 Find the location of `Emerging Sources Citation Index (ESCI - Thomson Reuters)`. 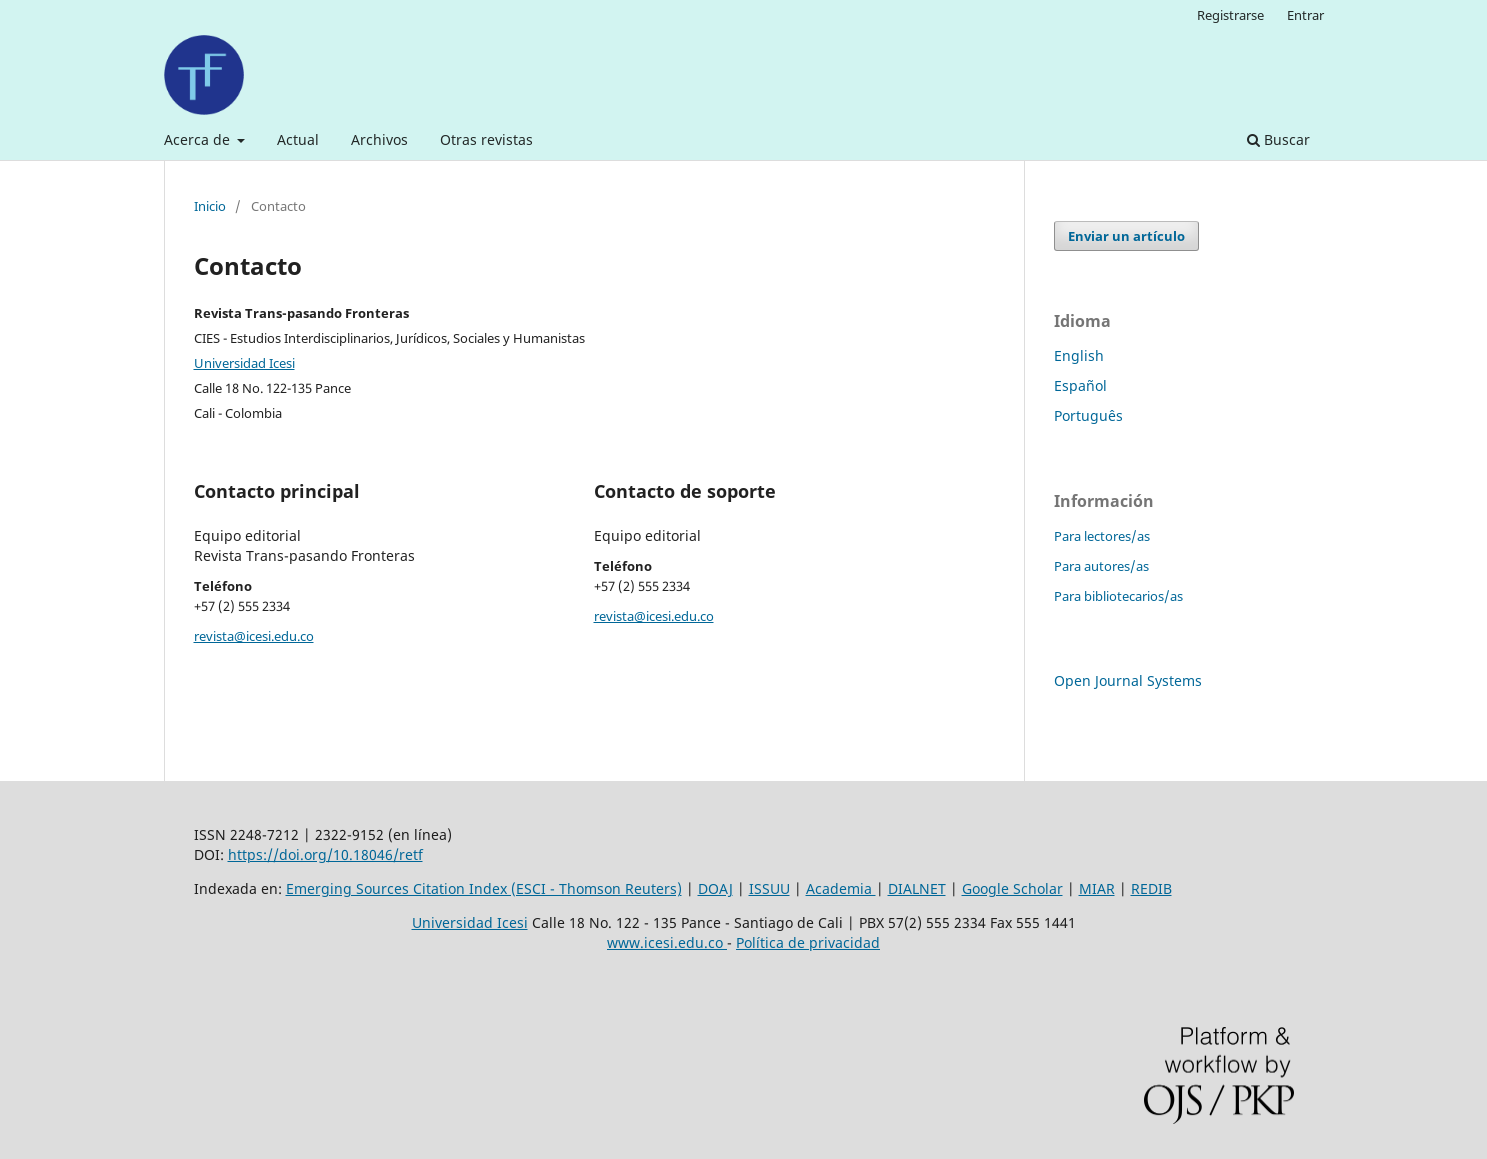

Emerging Sources Citation Index (ESCI - Thomson Reuters) is located at coordinates (484, 888).